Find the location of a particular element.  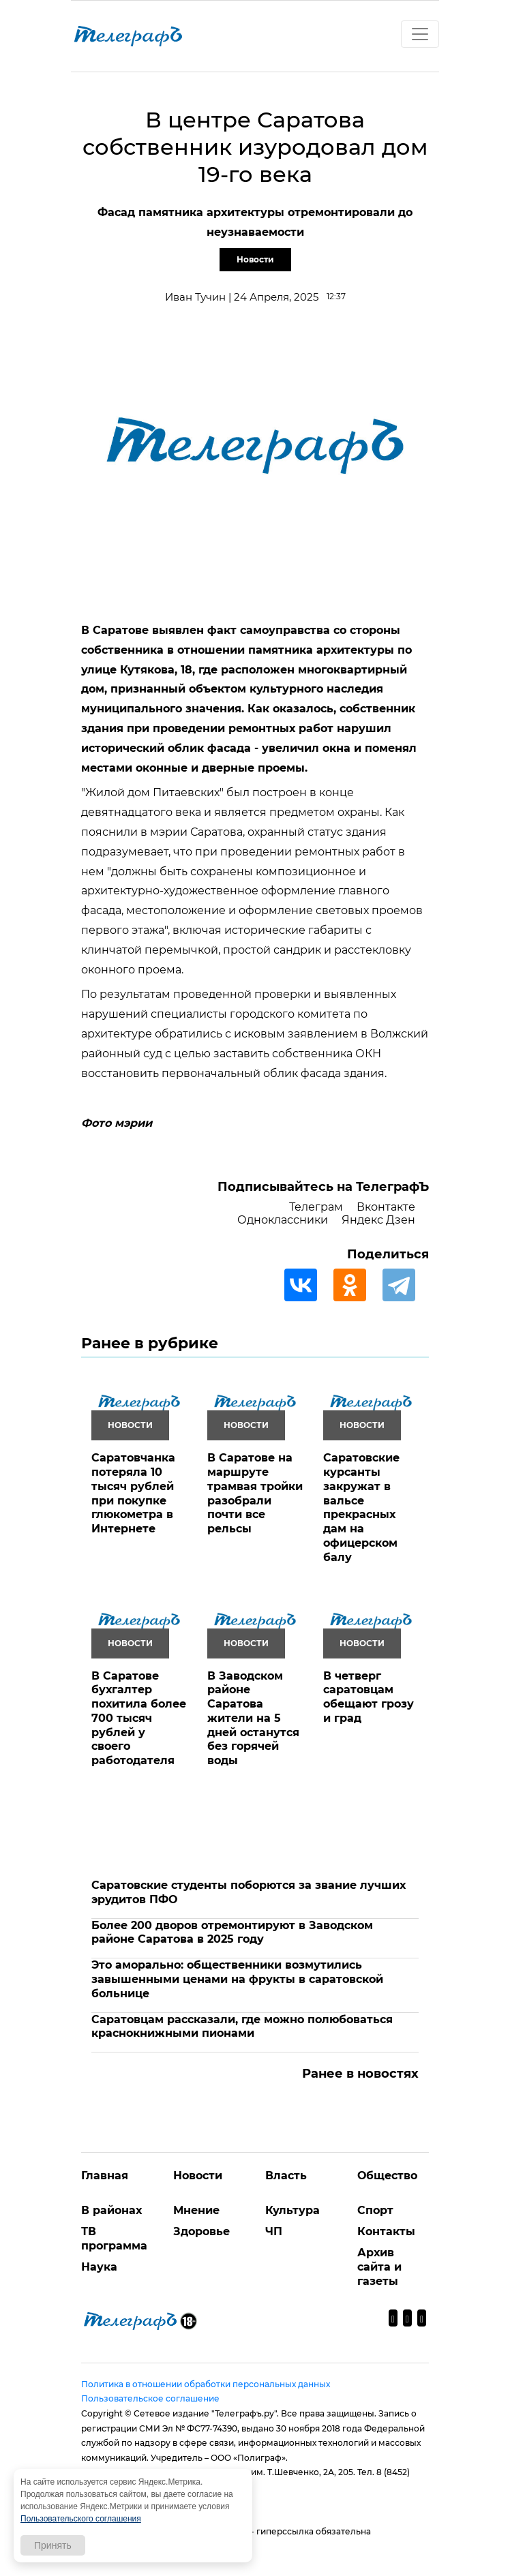

Принять is located at coordinates (53, 2545).